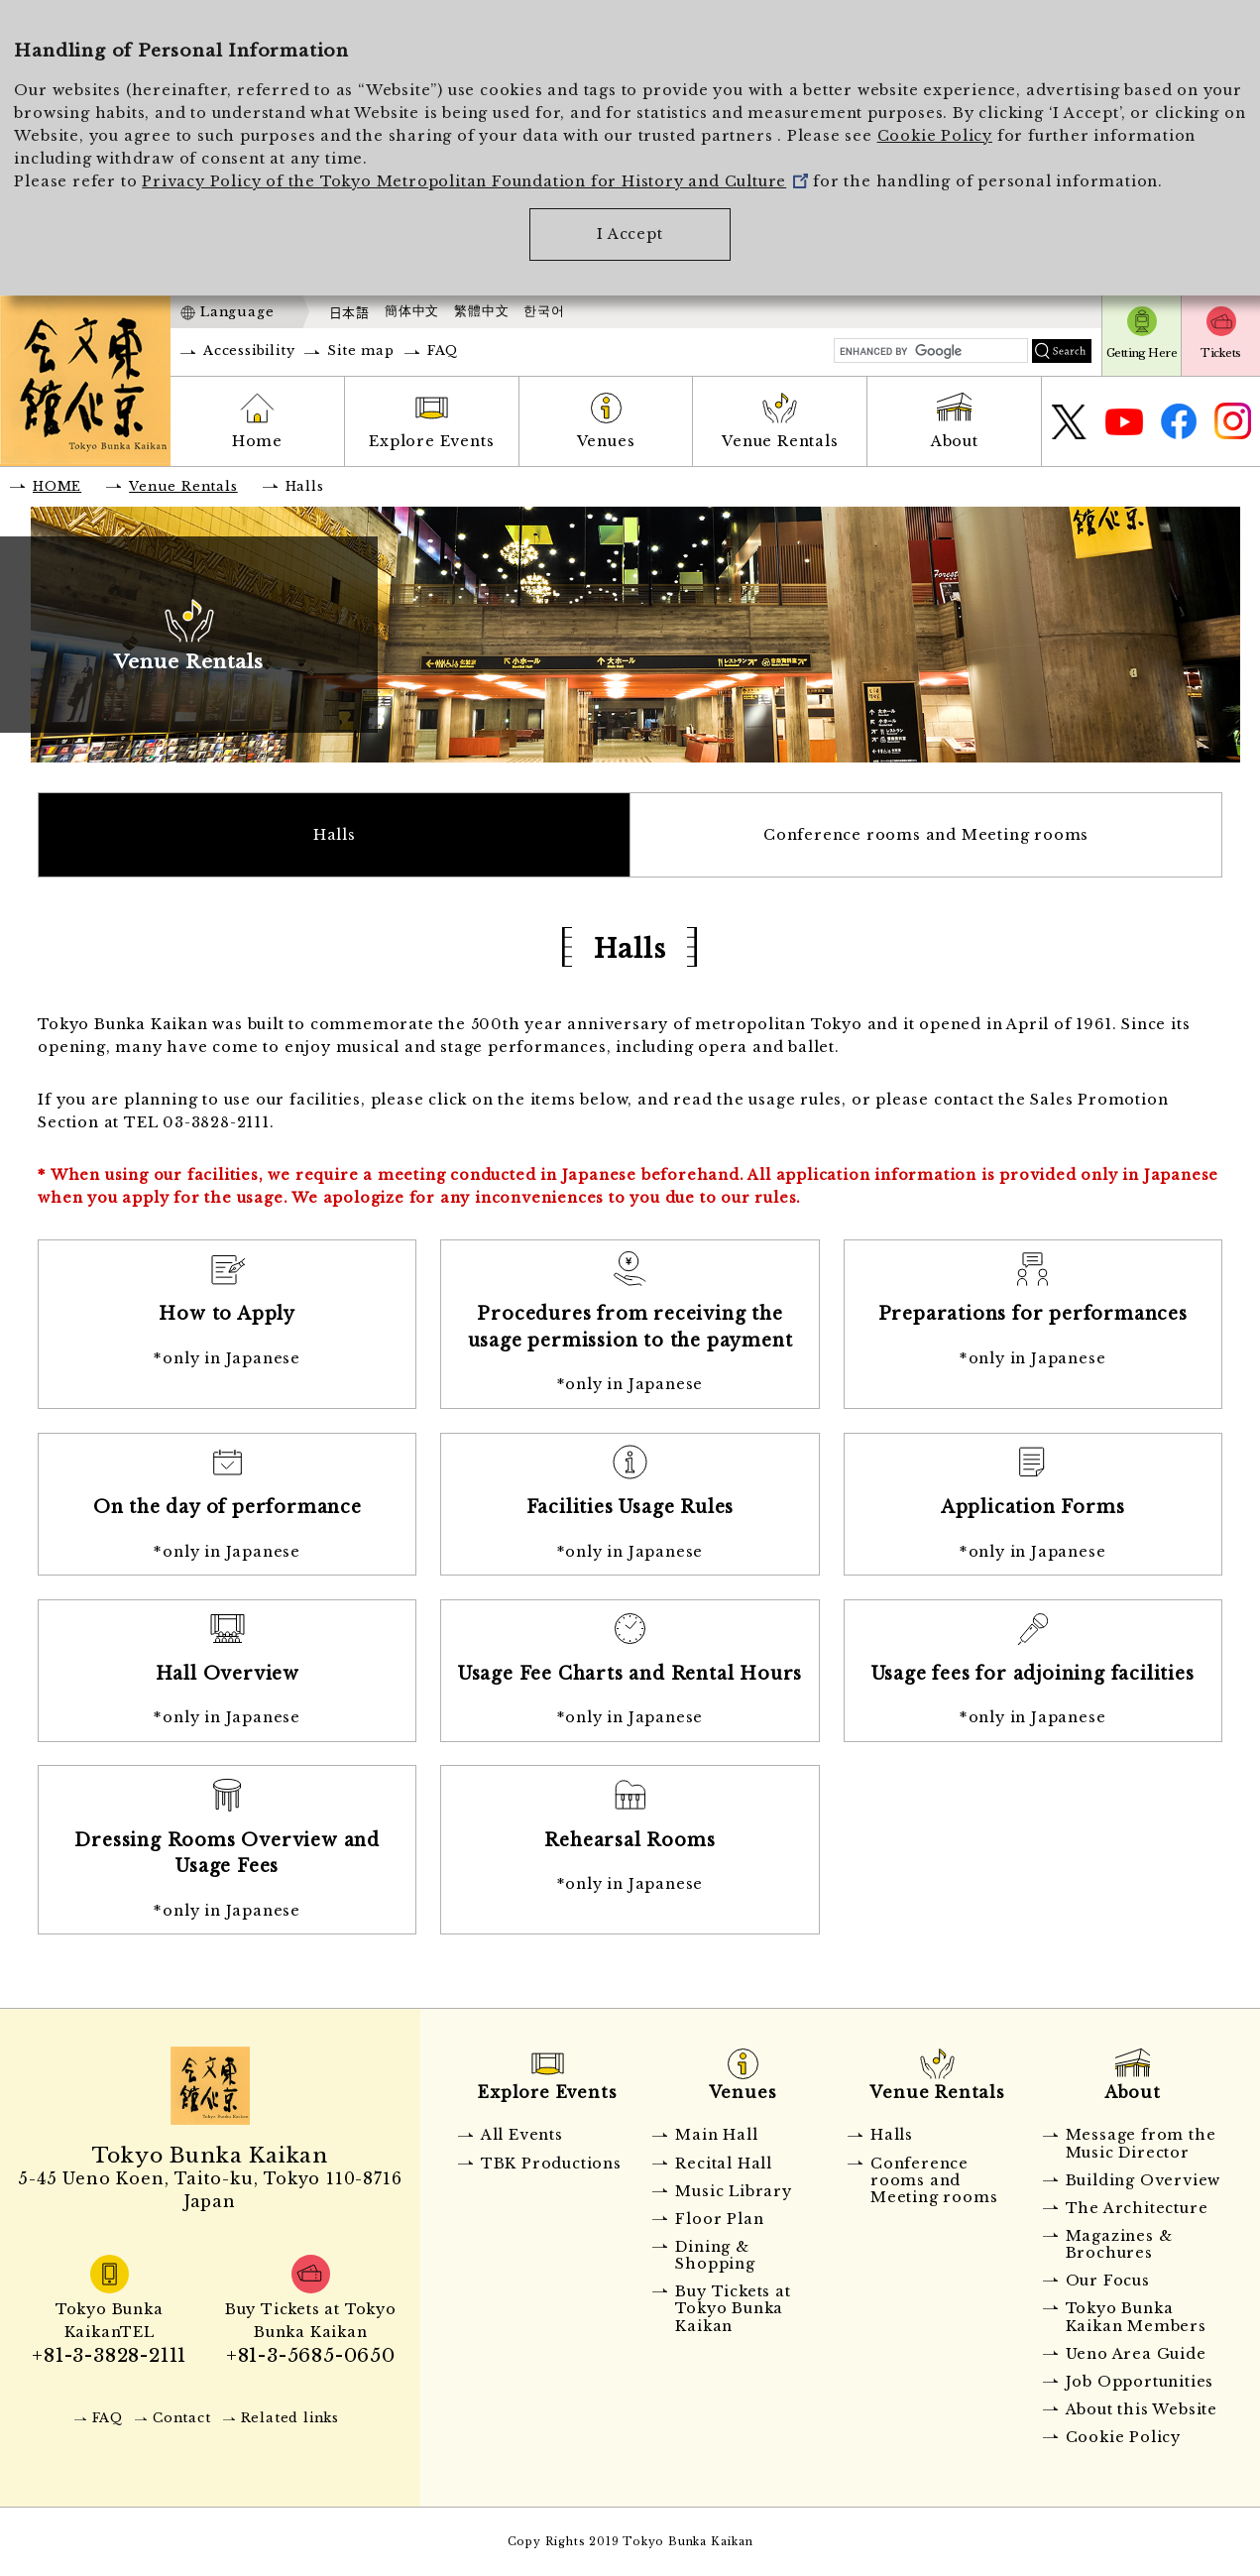 This screenshot has height=2576, width=1260. What do you see at coordinates (1141, 2143) in the screenshot?
I see `Message from the Music Director` at bounding box center [1141, 2143].